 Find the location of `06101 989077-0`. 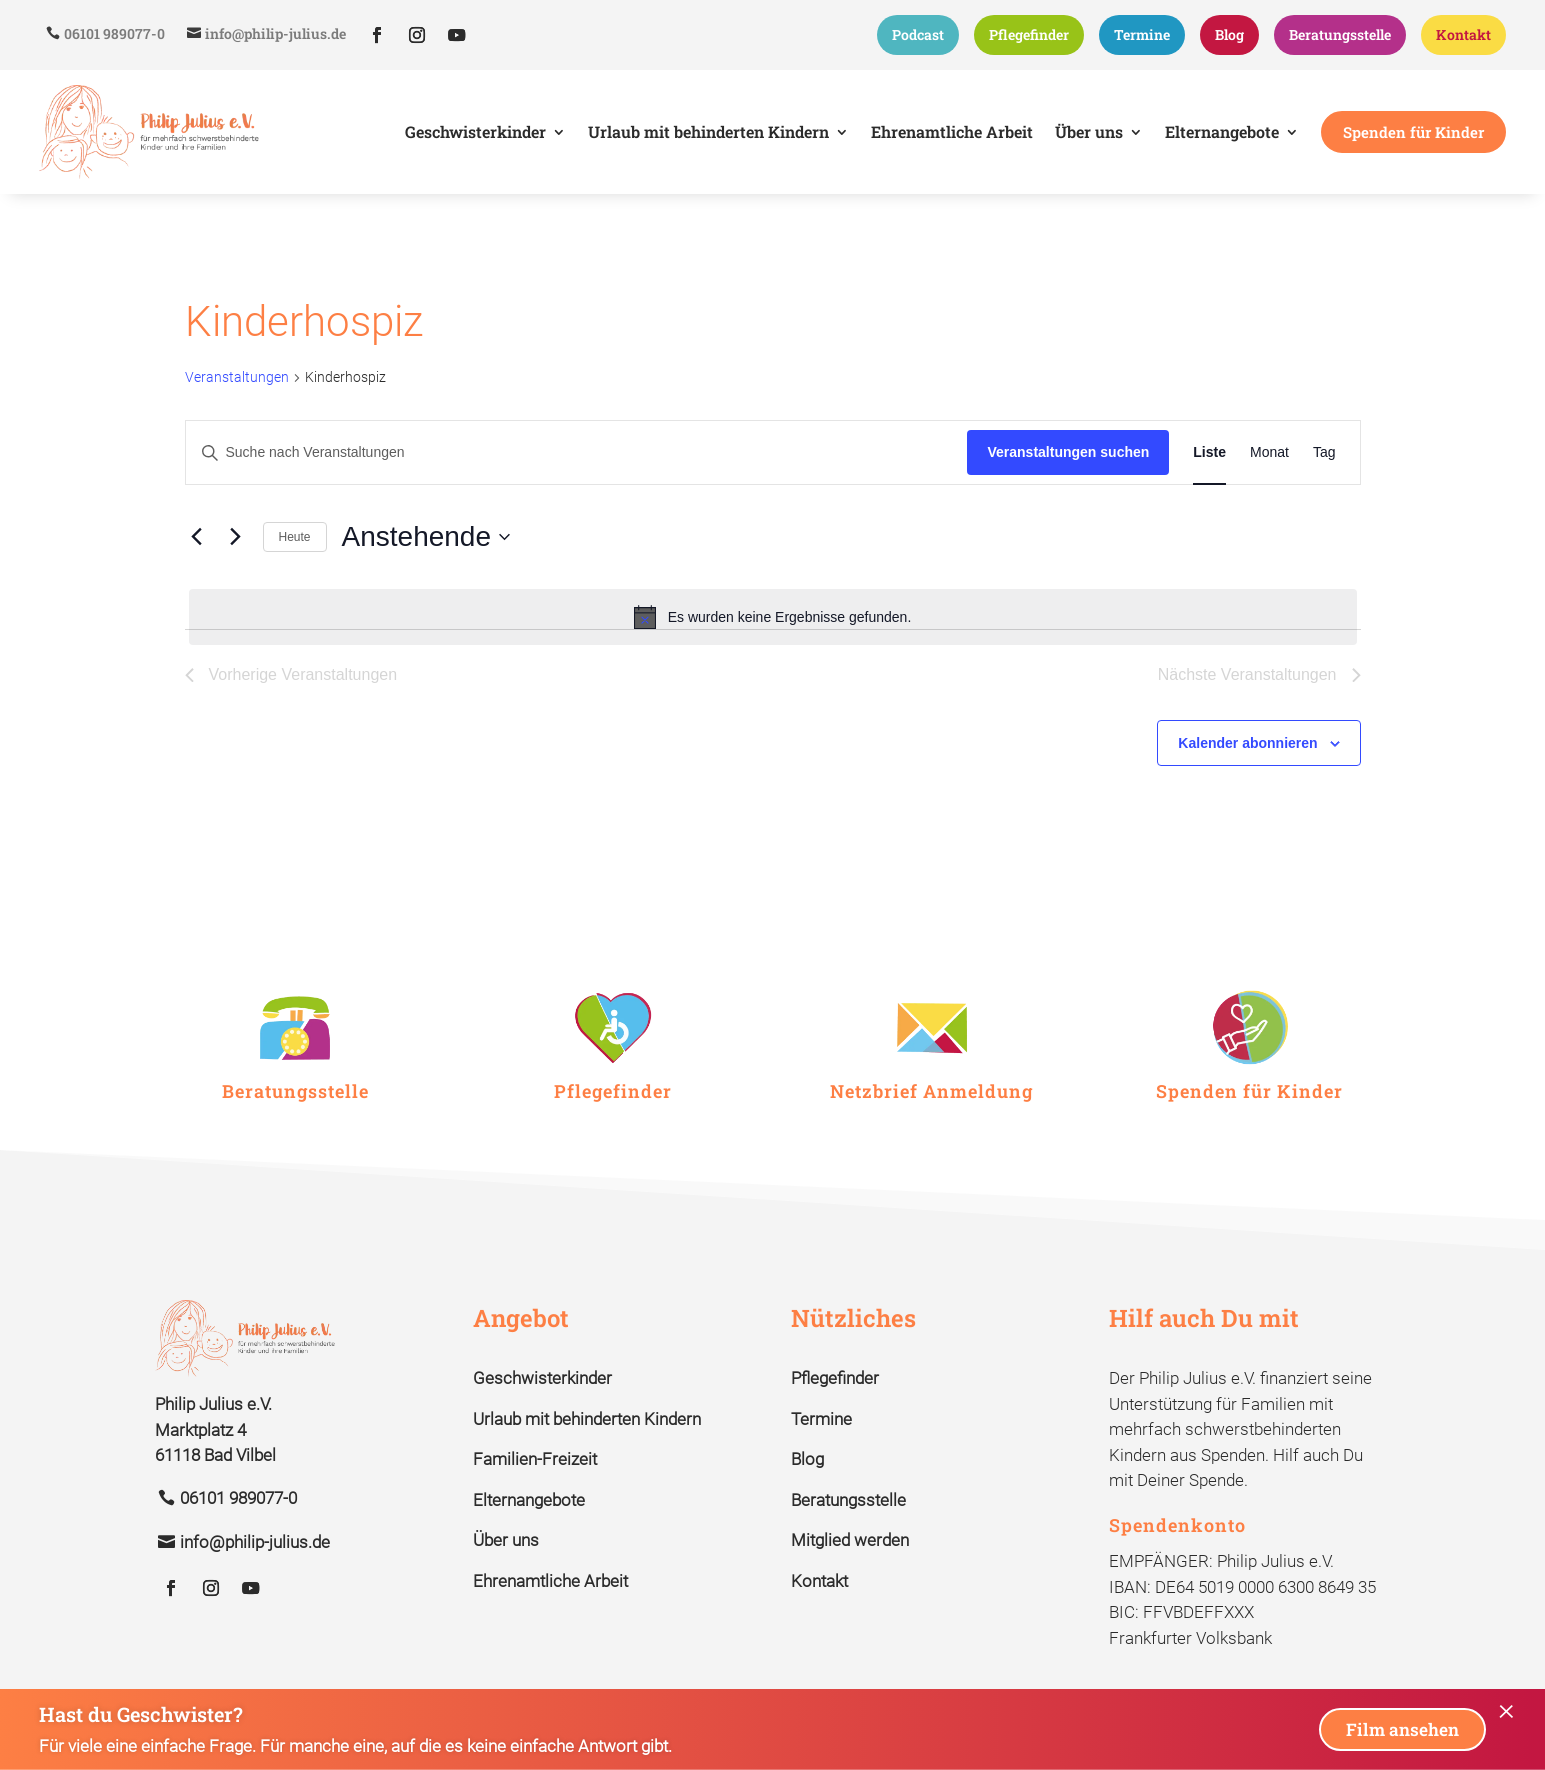

06101 989077-0 is located at coordinates (114, 33).